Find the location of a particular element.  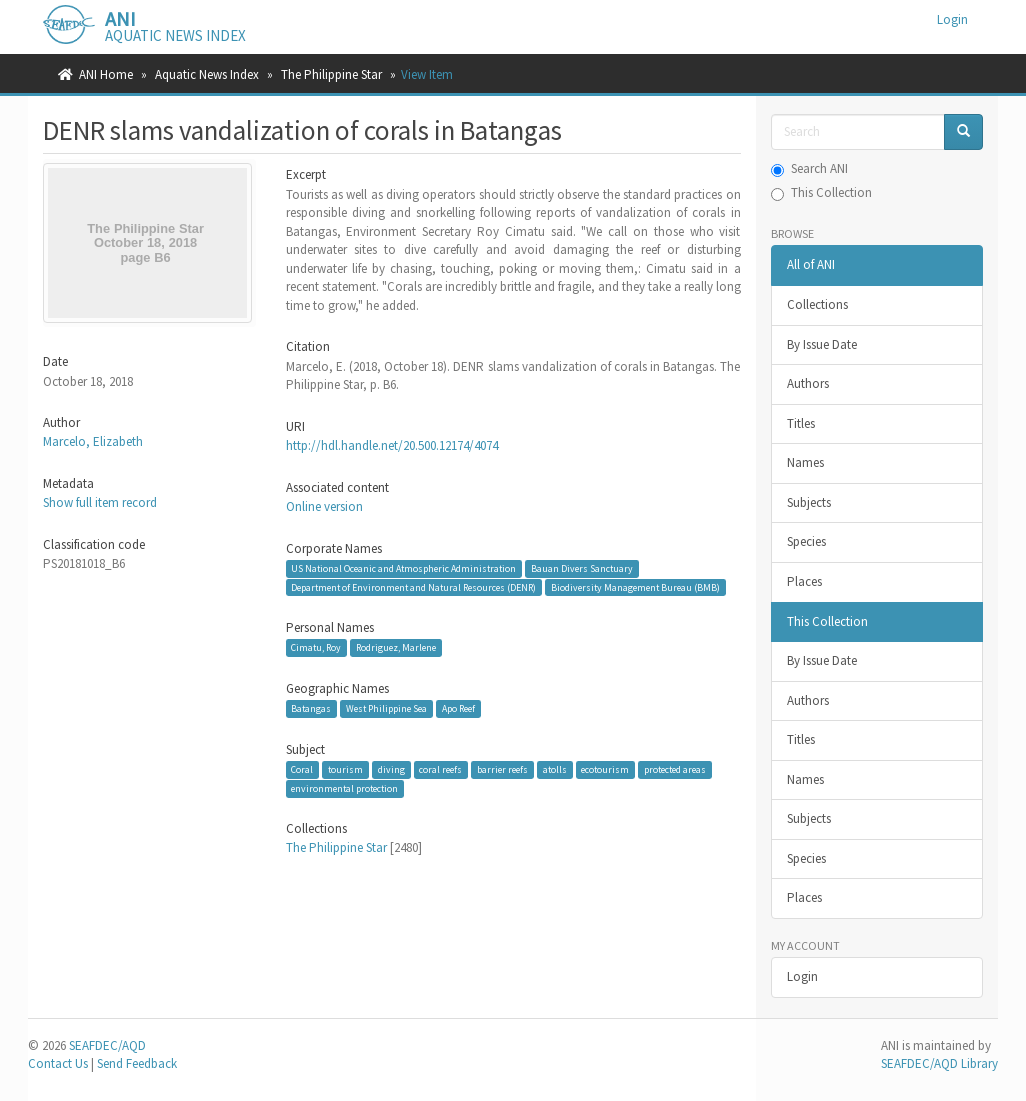

This Collection is located at coordinates (821, 192).